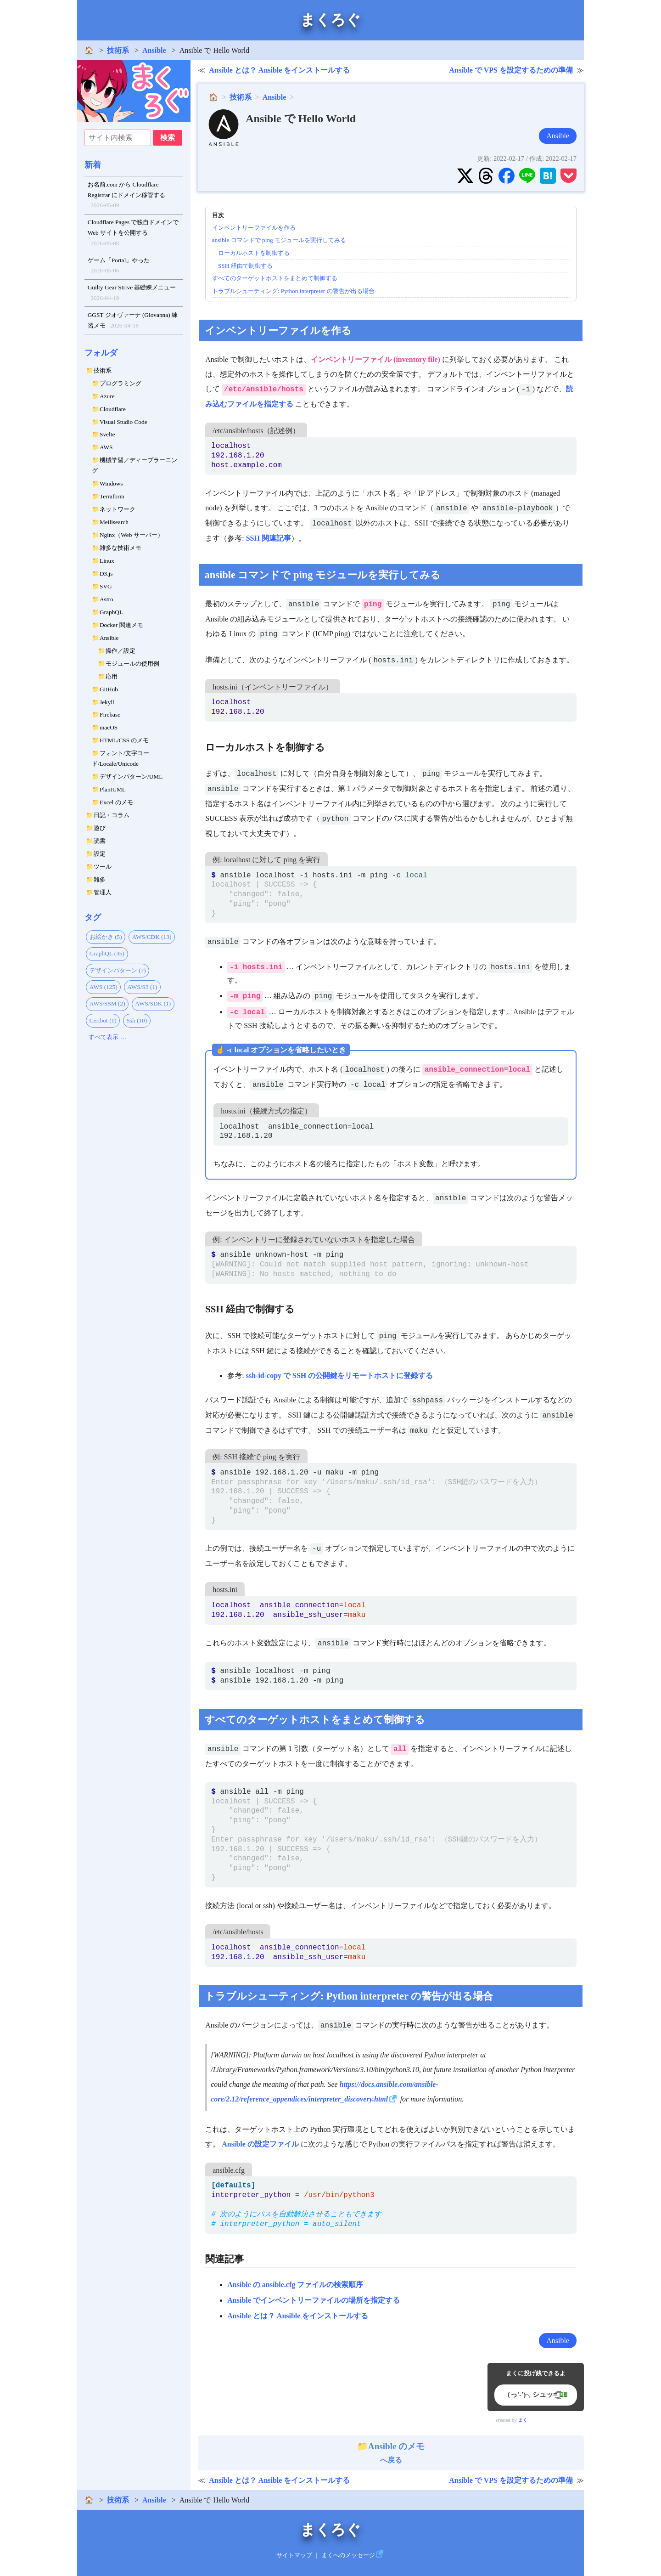 This screenshot has height=2576, width=661. I want to click on Ansible とは？ Ansible をインストールする, so click(279, 70).